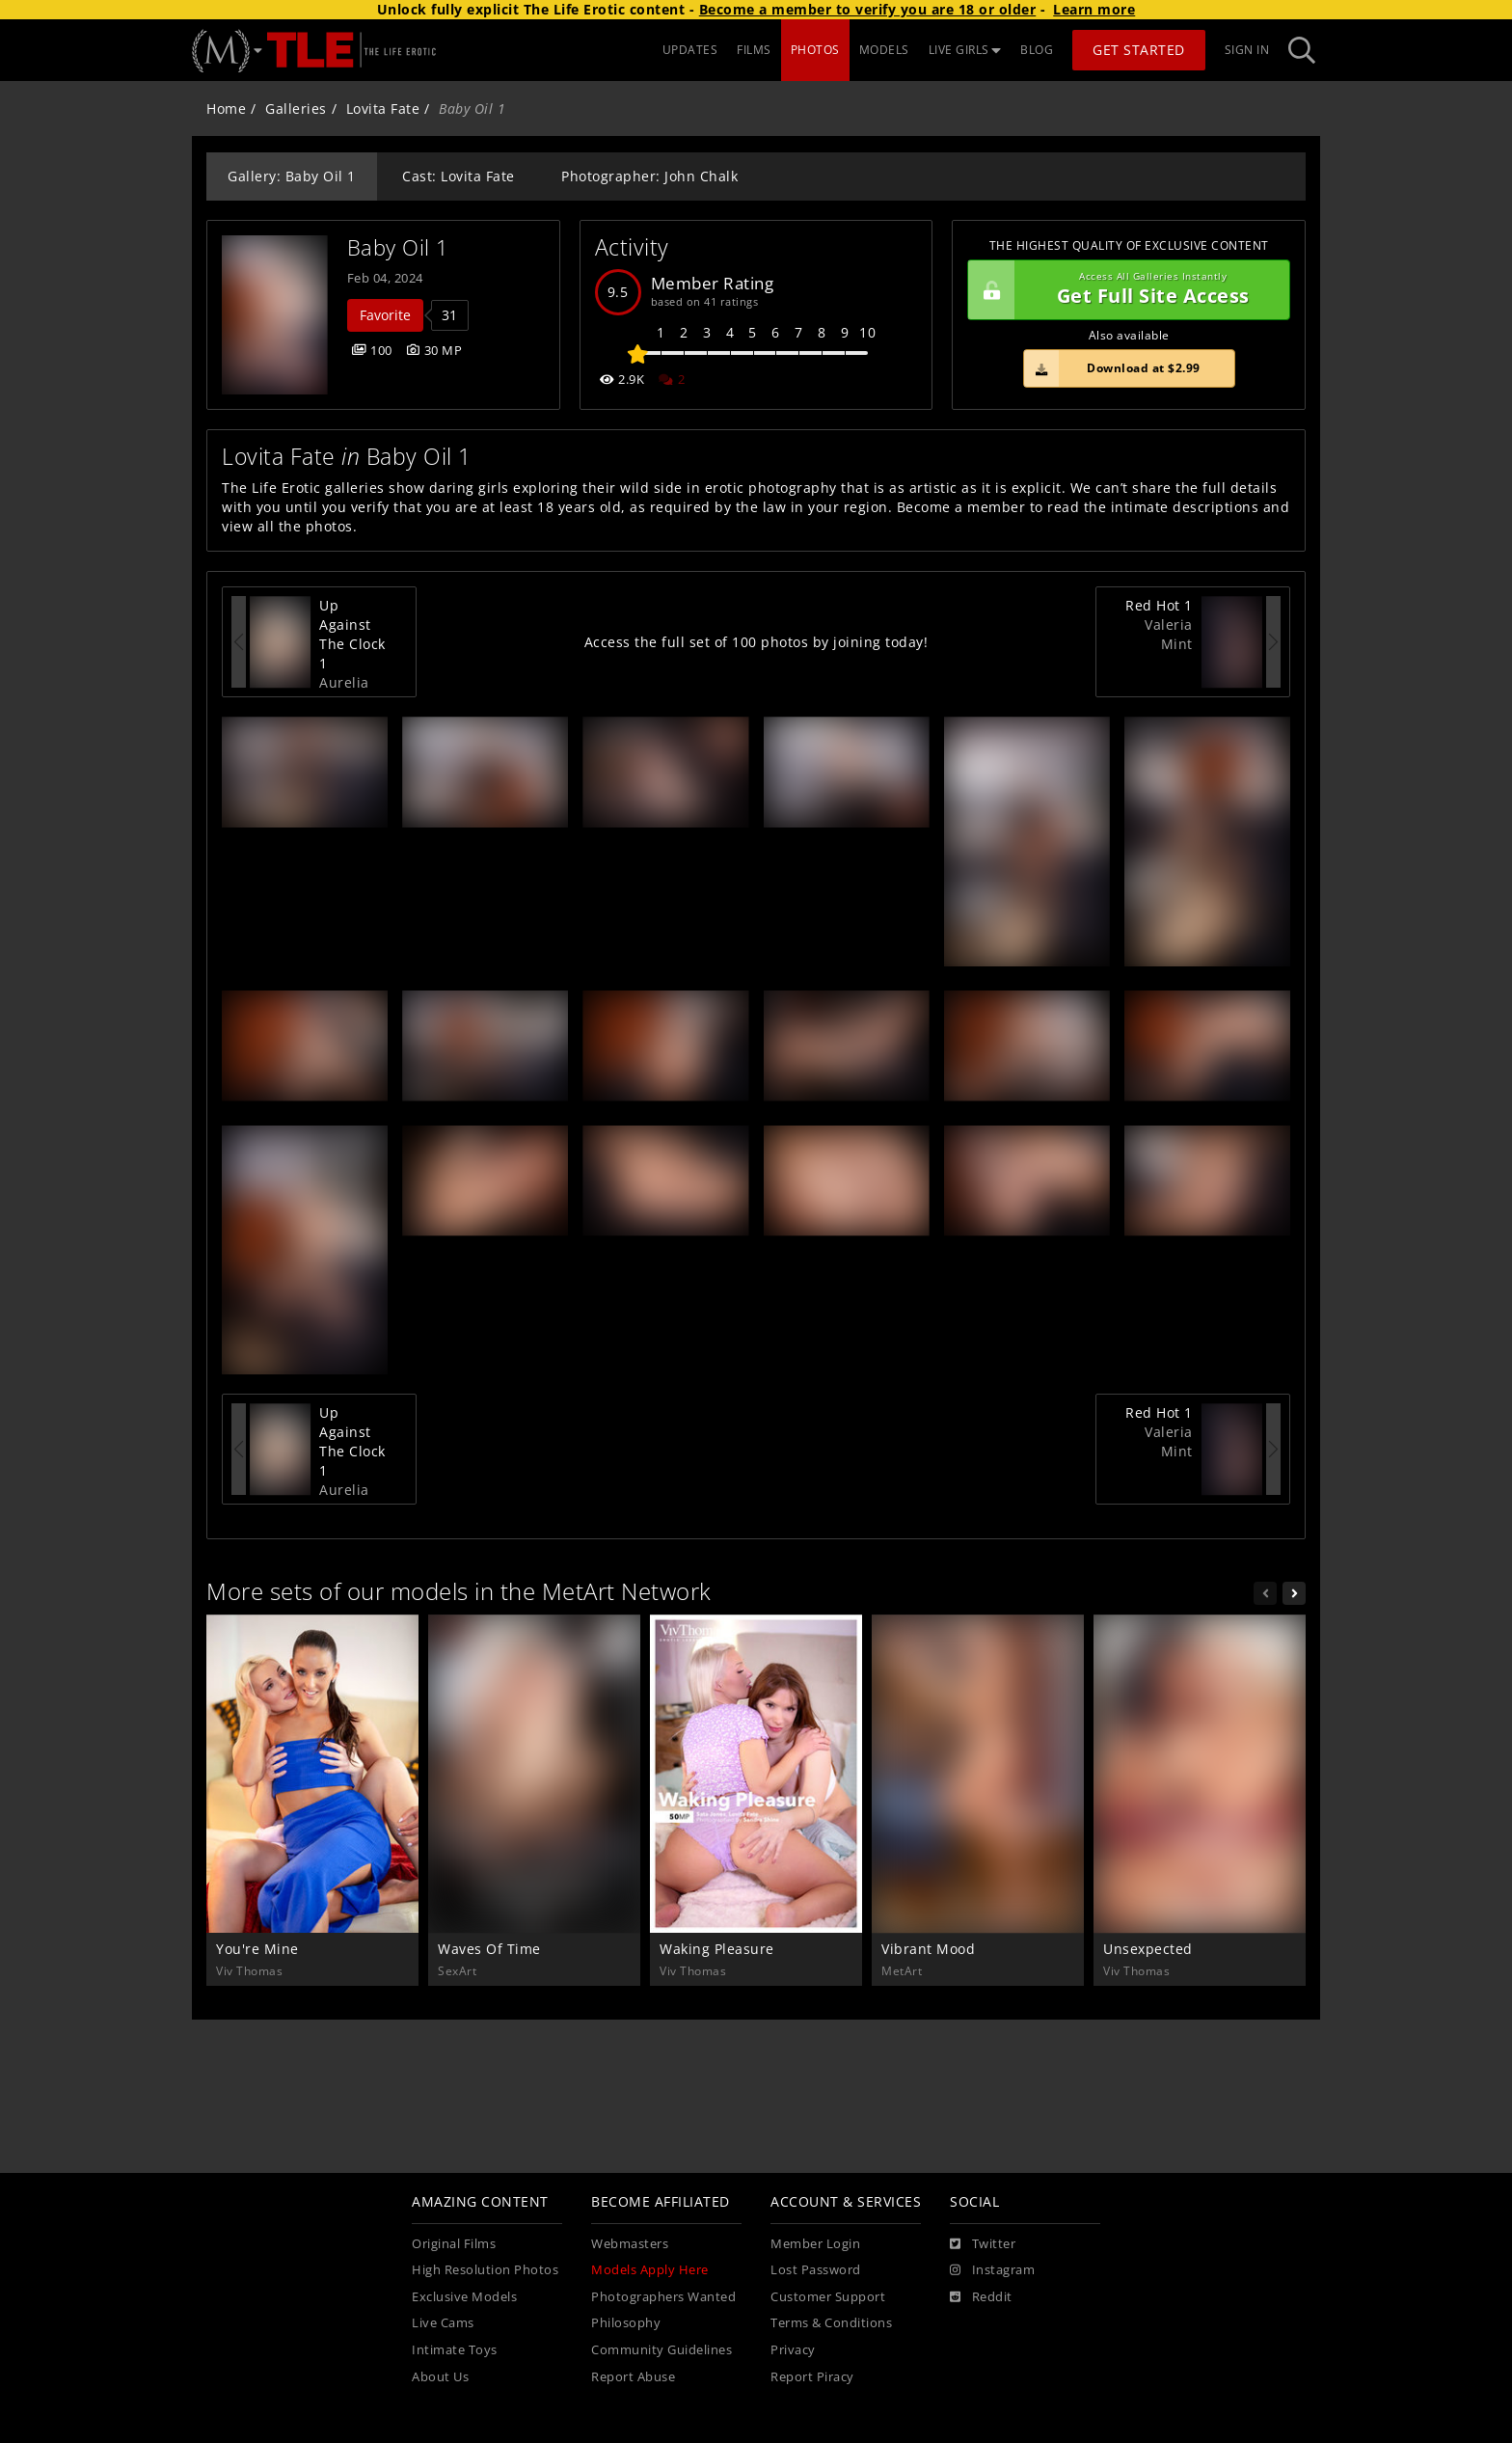  What do you see at coordinates (1124, 290) in the screenshot?
I see `Get Full Site Access` at bounding box center [1124, 290].